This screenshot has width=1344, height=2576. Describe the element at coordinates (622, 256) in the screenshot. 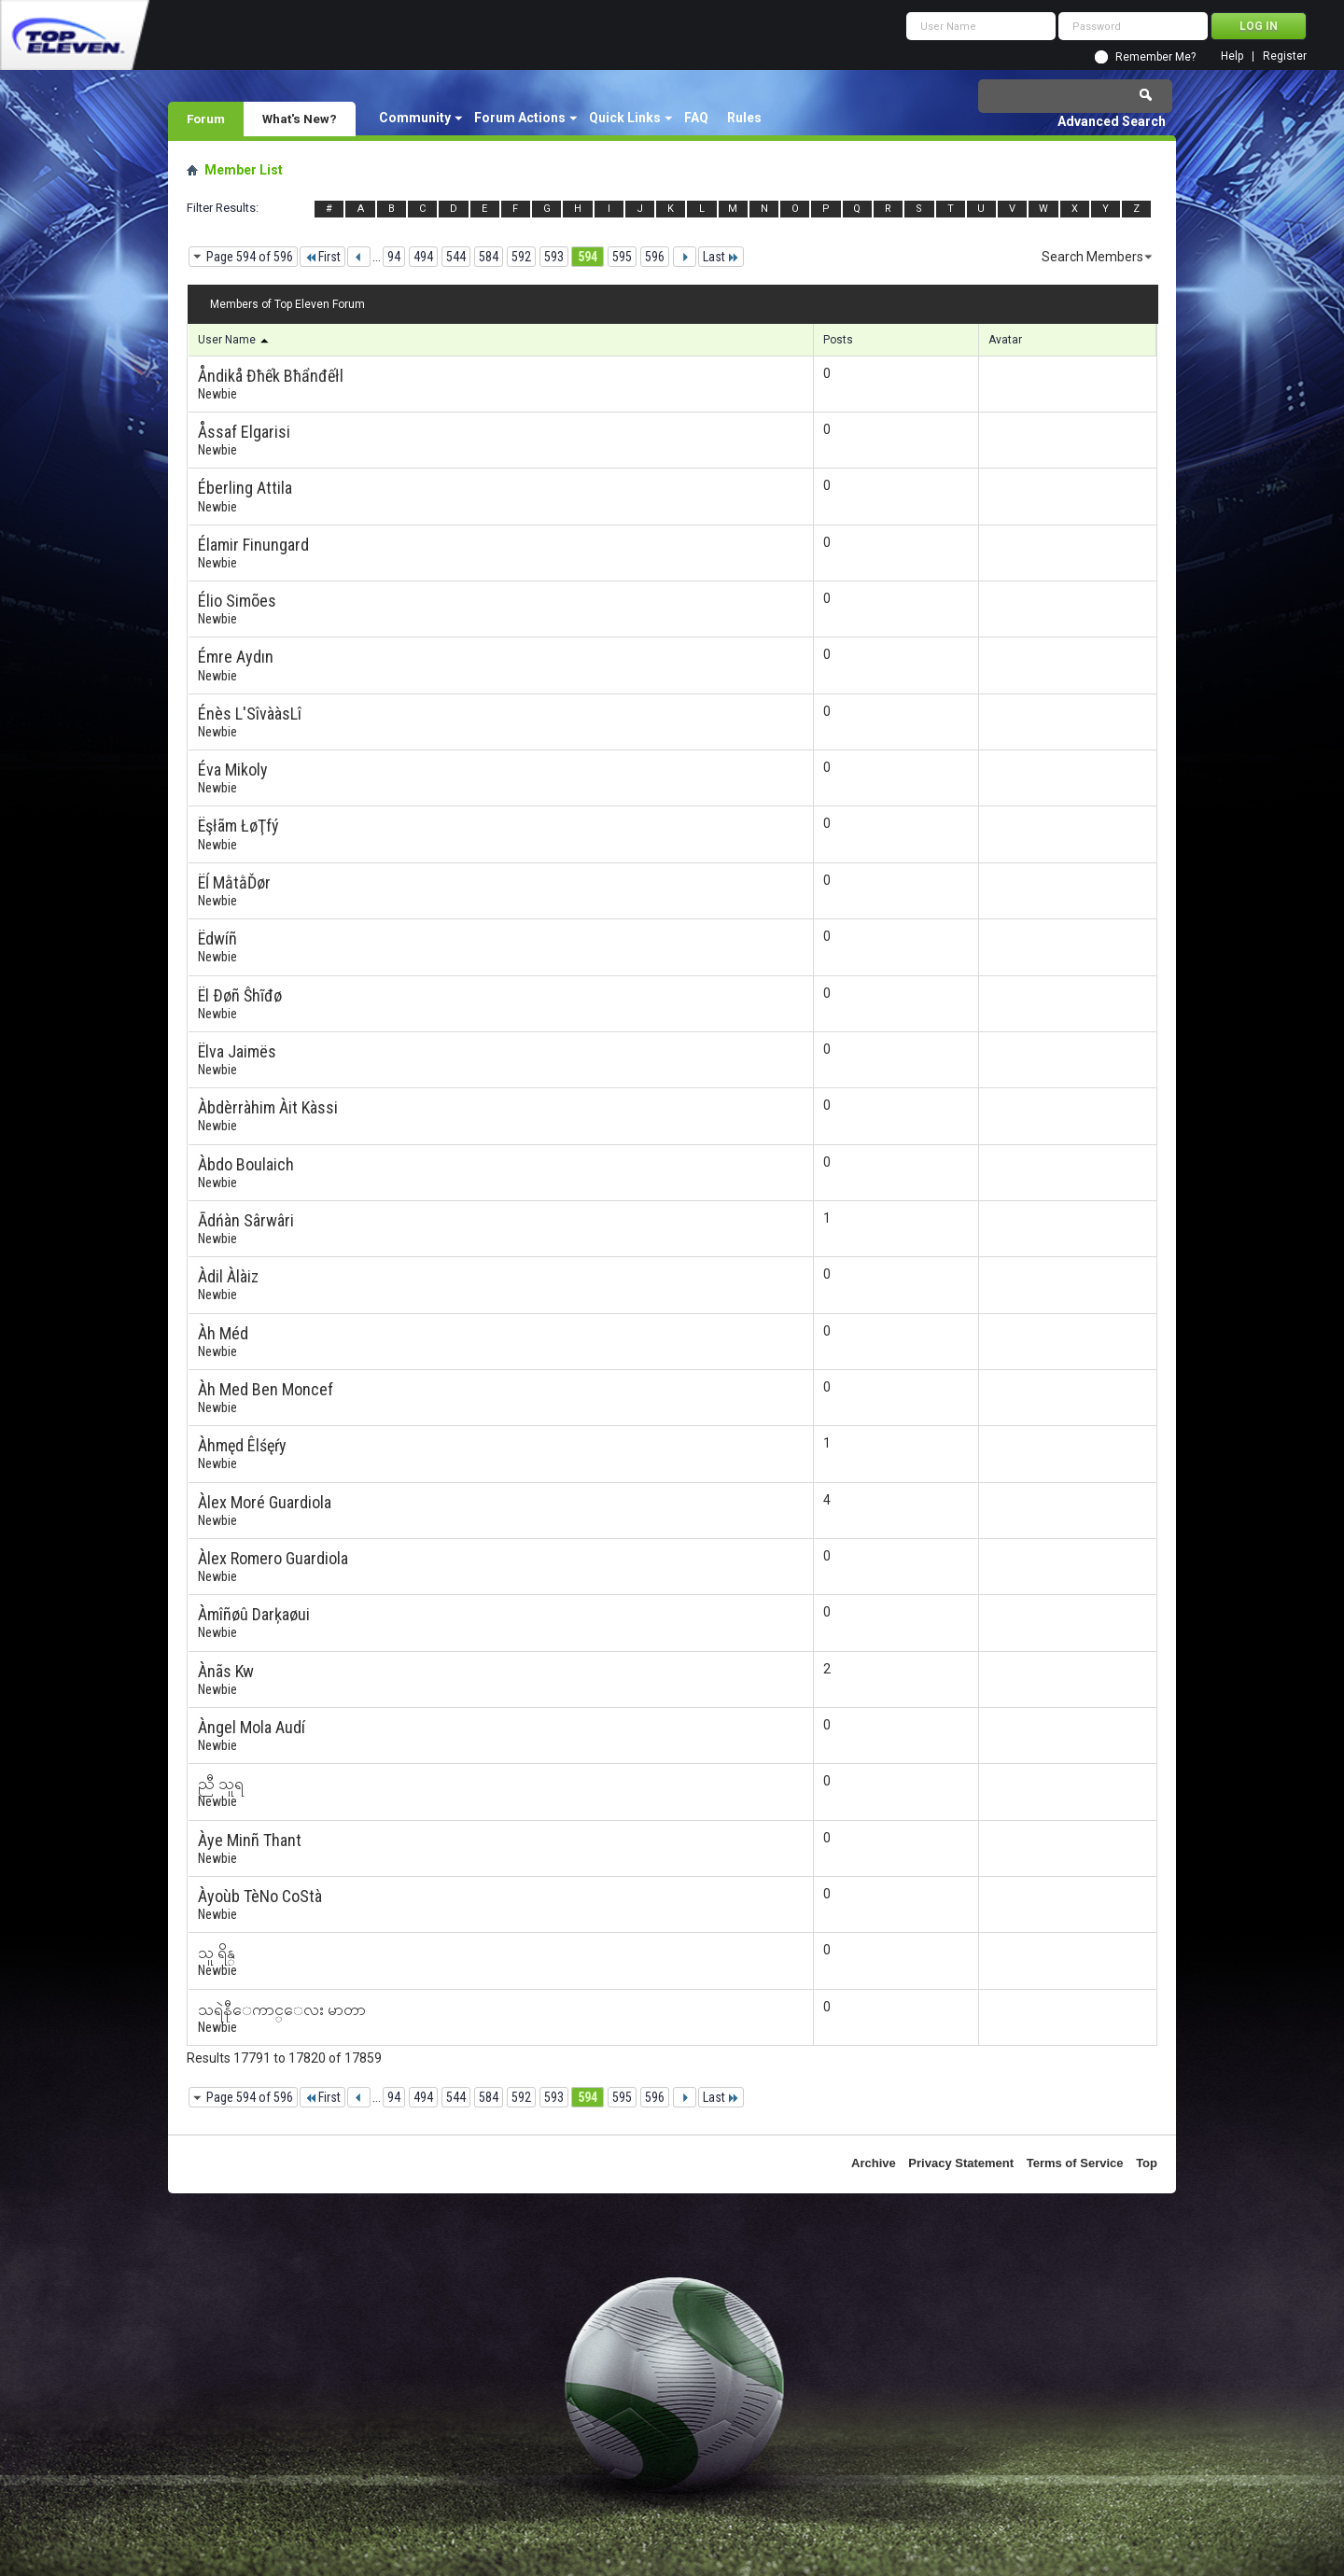

I see `595` at that location.